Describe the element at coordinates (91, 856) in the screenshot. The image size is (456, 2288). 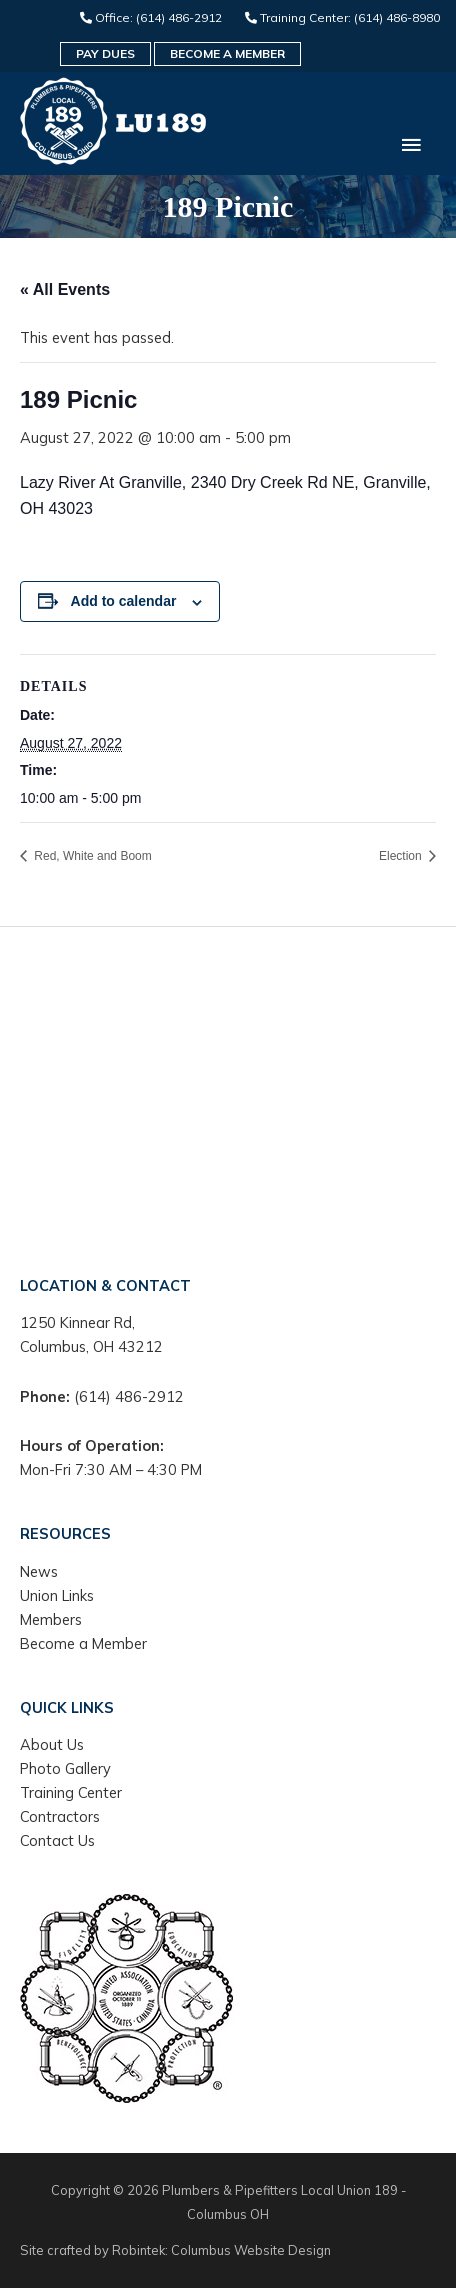
I see `Red, White and Boom` at that location.